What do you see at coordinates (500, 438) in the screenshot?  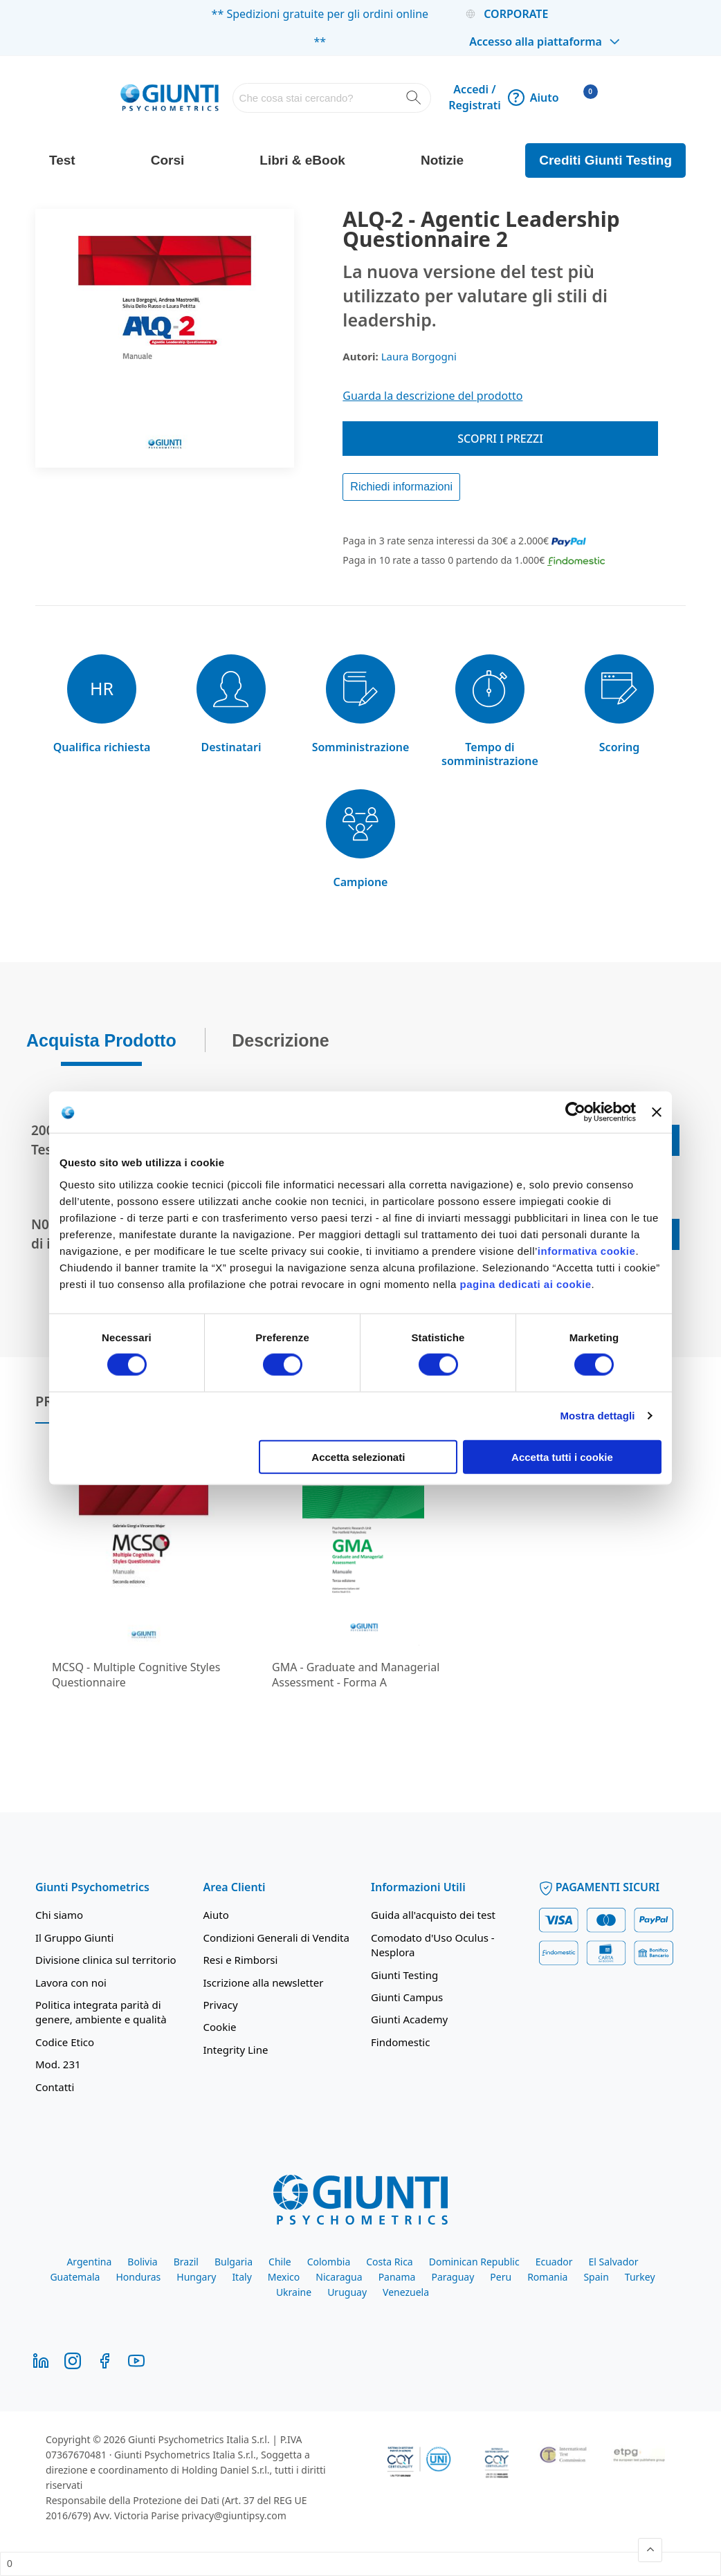 I see `Scopri i prezzi` at bounding box center [500, 438].